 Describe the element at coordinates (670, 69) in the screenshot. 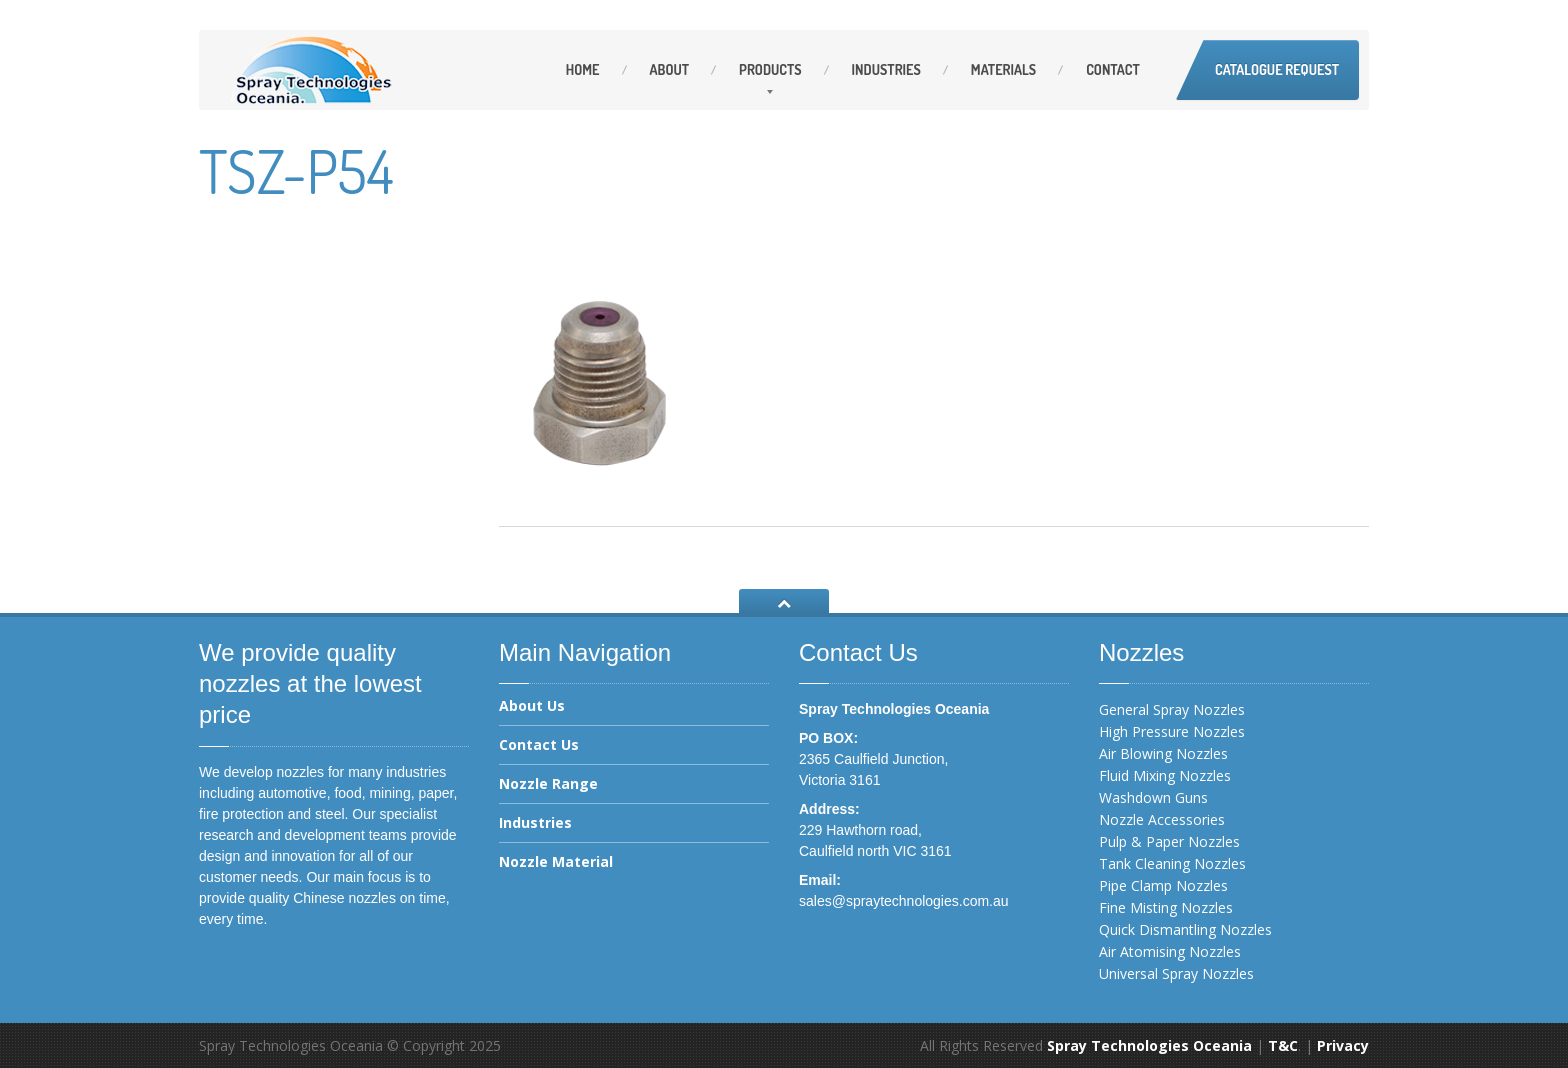

I see `About` at that location.